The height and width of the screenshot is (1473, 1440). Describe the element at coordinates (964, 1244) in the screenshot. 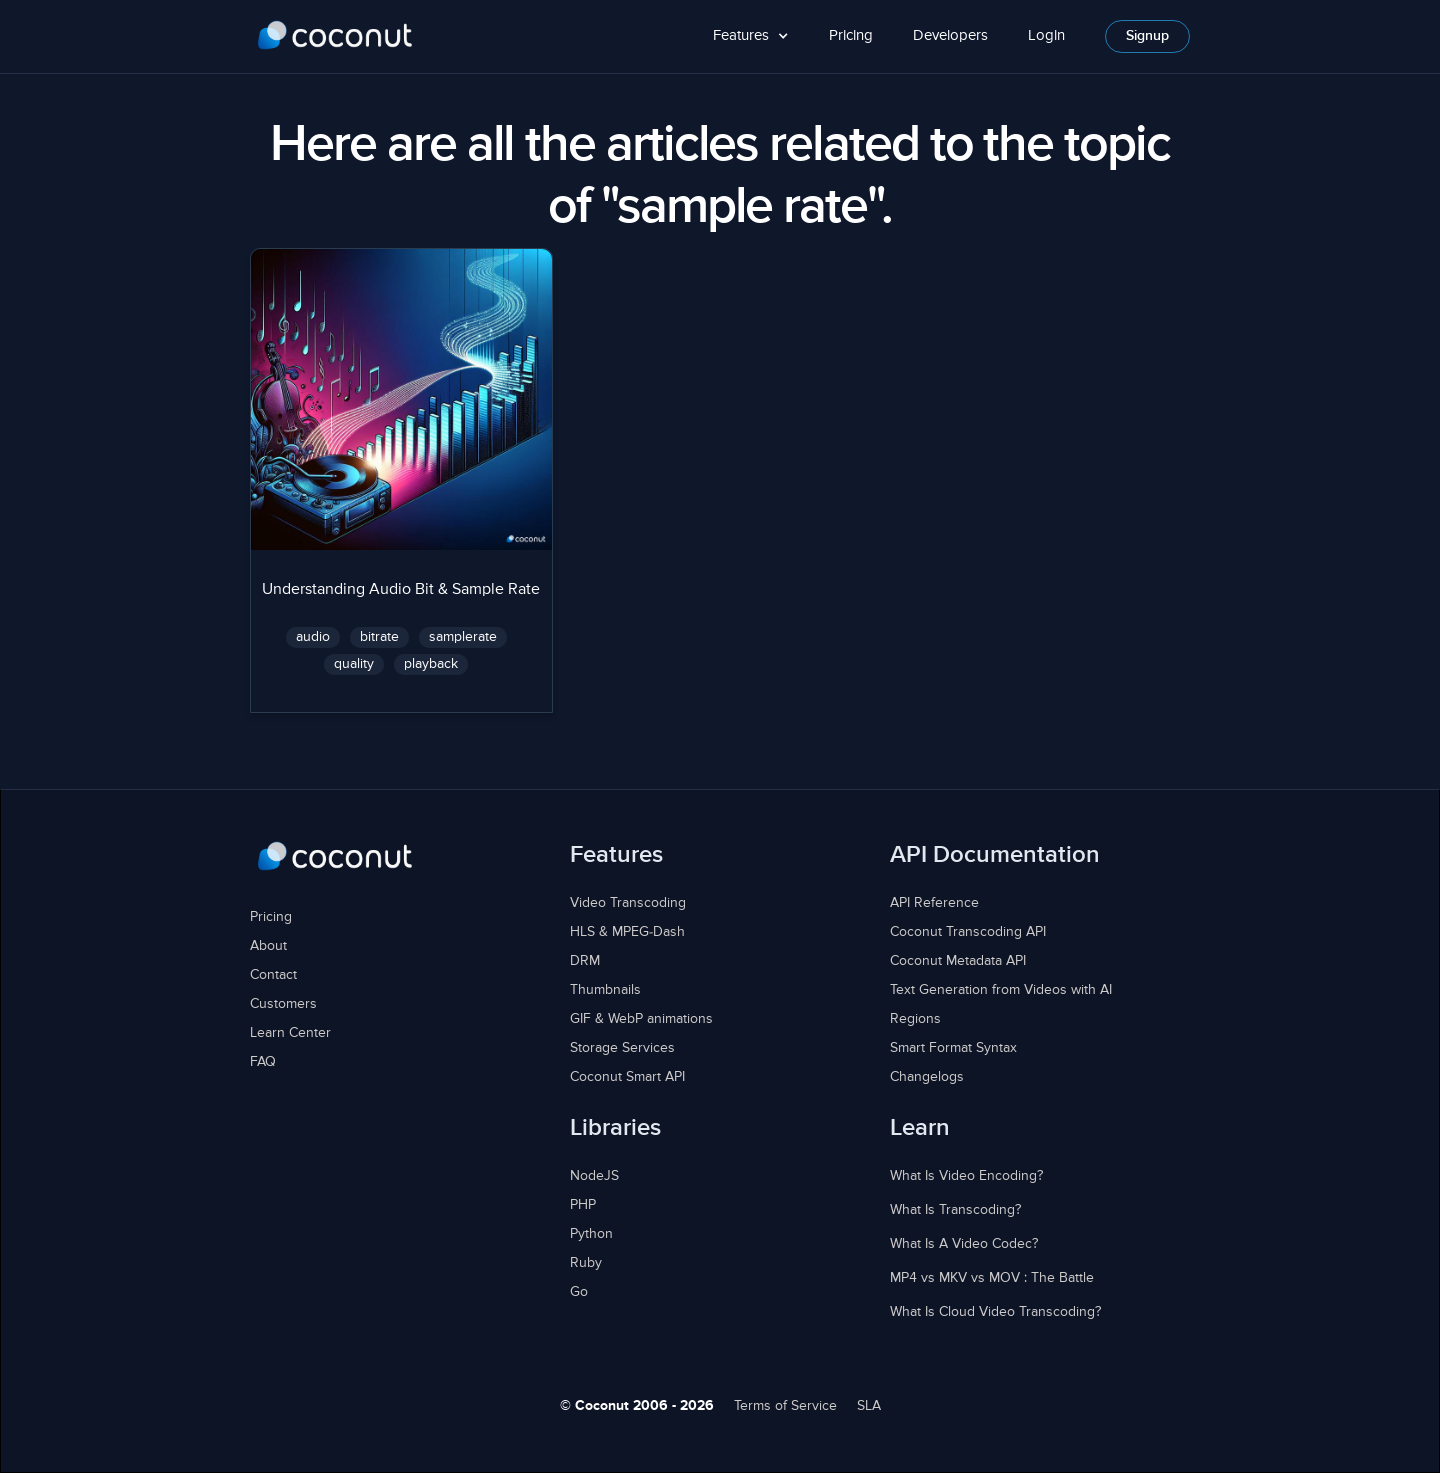

I see `What Is A Video Codec?` at that location.